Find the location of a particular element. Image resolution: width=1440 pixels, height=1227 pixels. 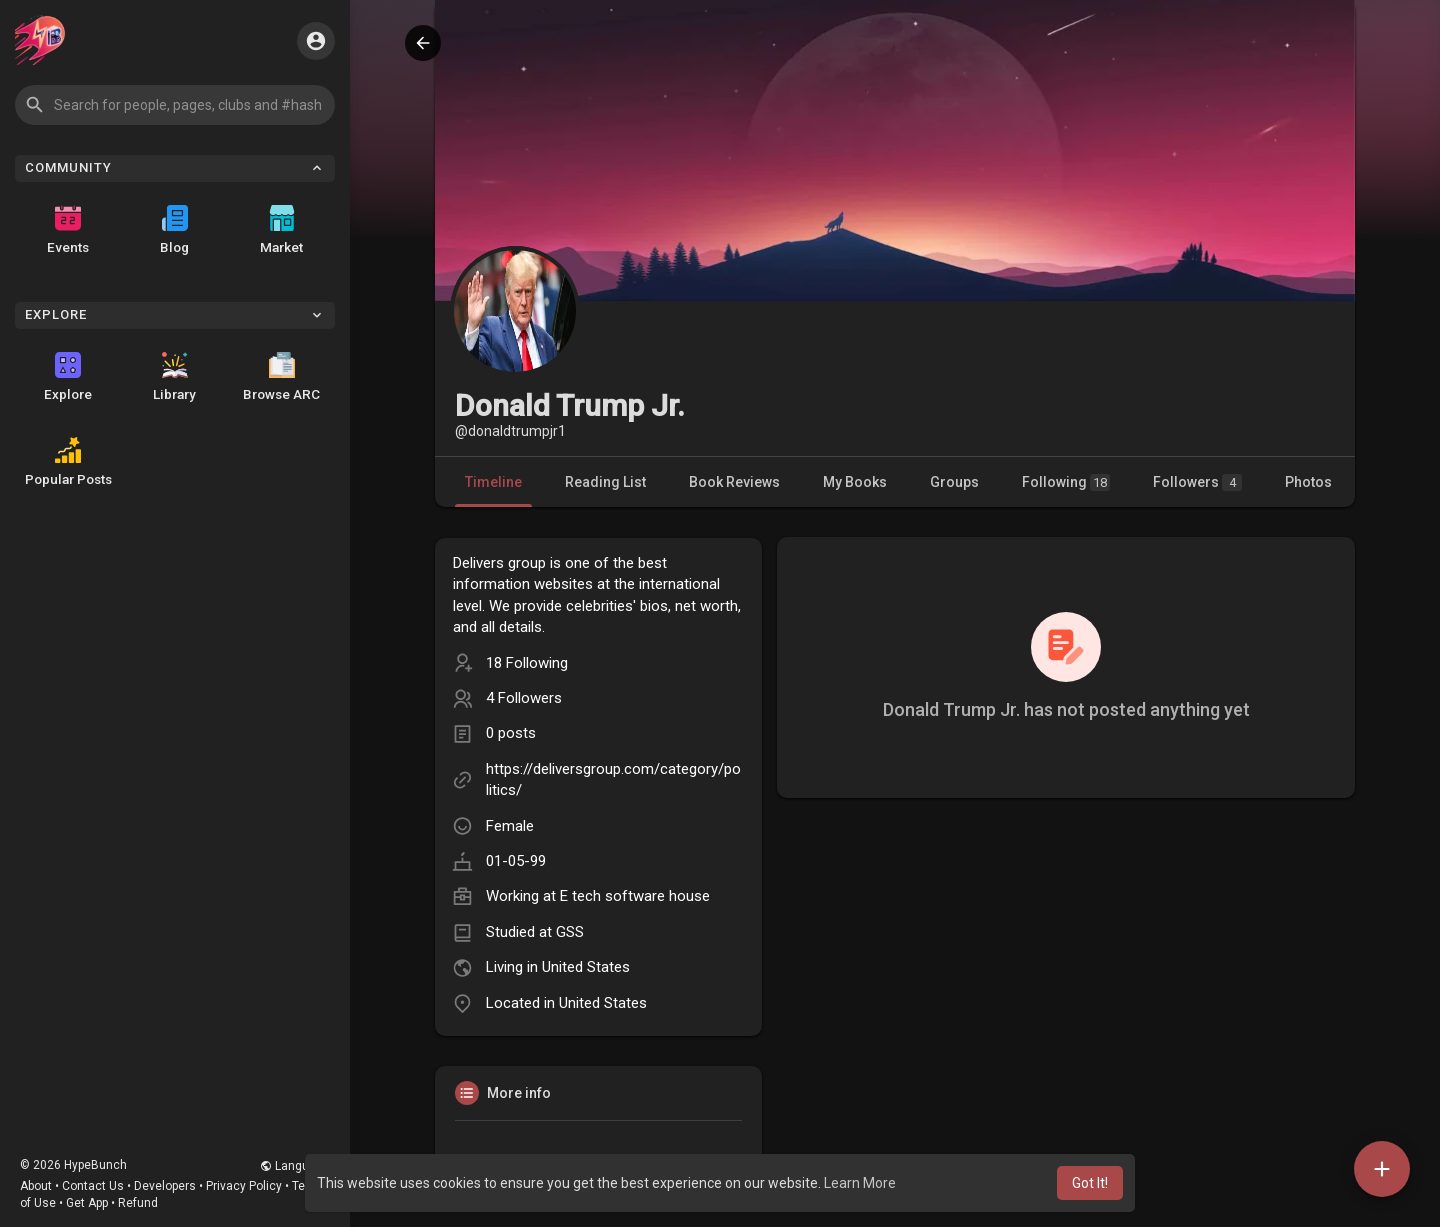

Refund is located at coordinates (138, 1203).